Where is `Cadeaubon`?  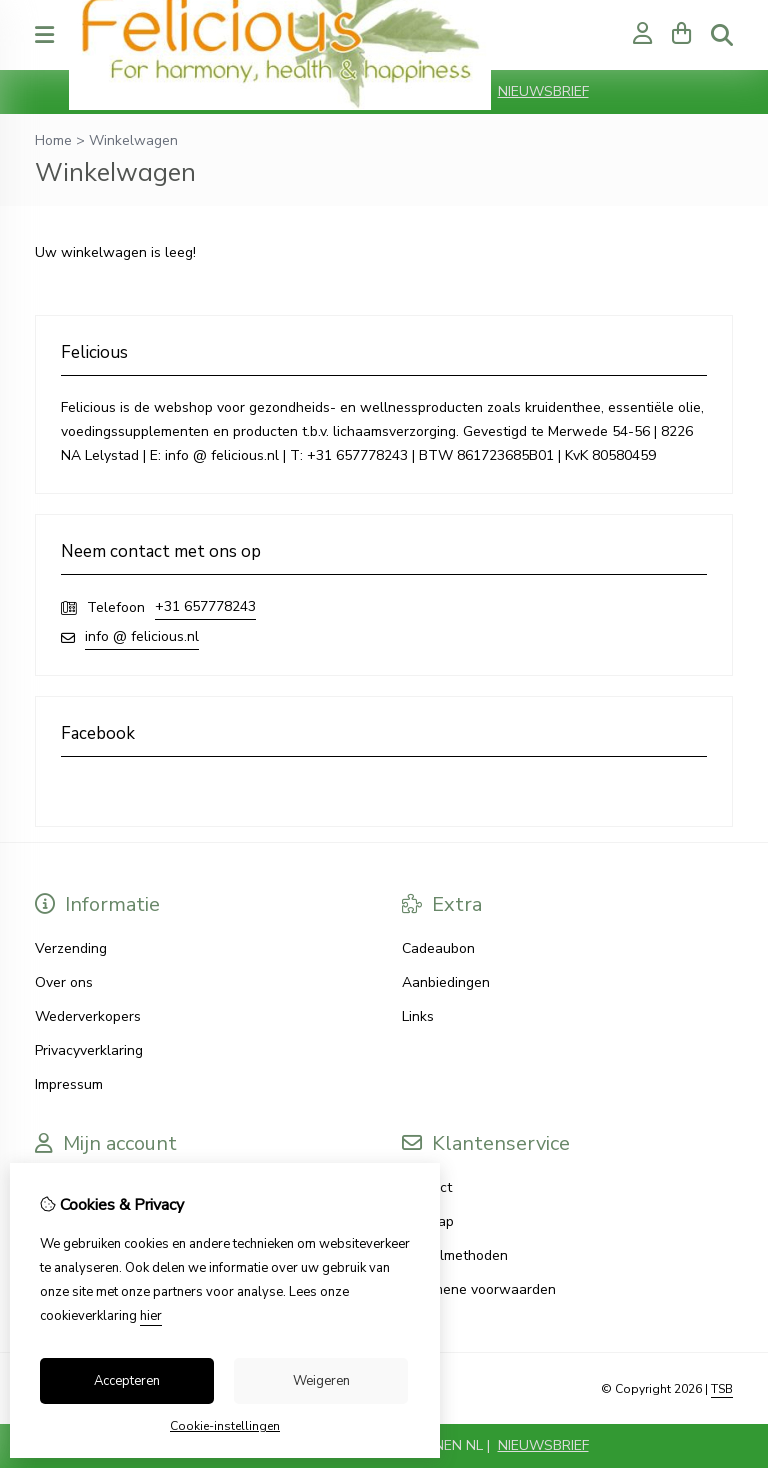
Cadeaubon is located at coordinates (438, 948).